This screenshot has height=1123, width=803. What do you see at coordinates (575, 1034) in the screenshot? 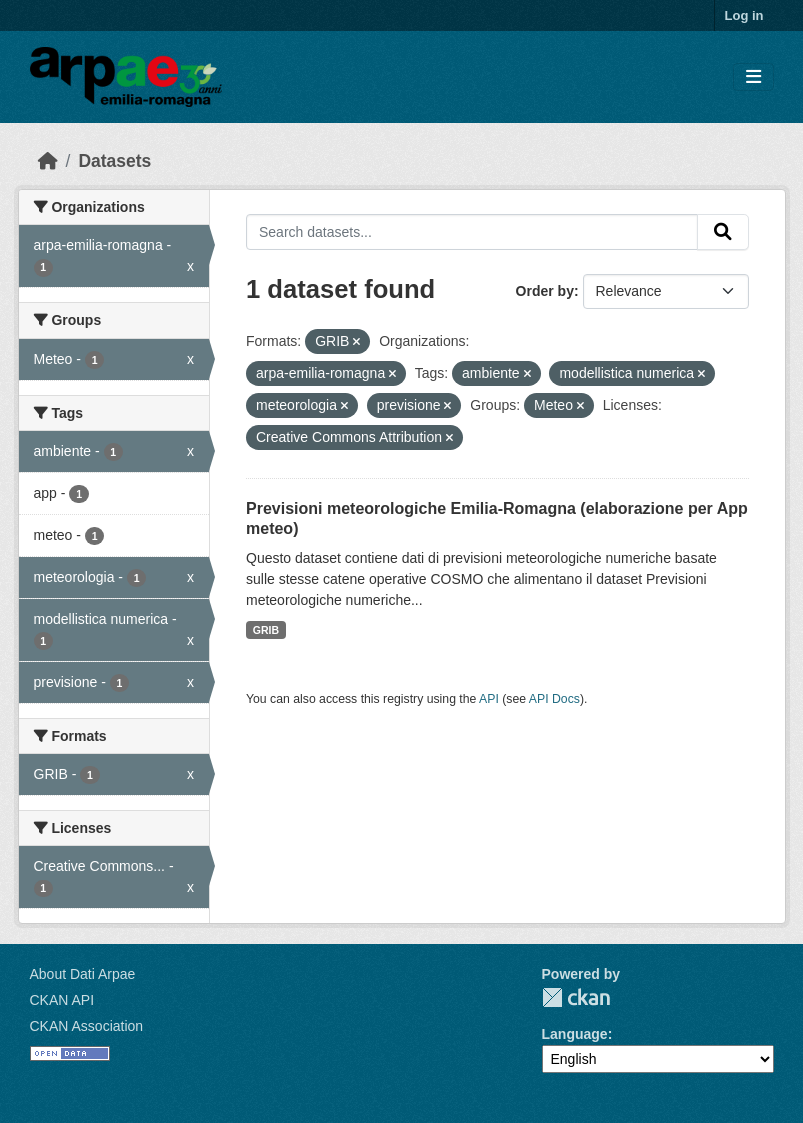
I see `Language` at bounding box center [575, 1034].